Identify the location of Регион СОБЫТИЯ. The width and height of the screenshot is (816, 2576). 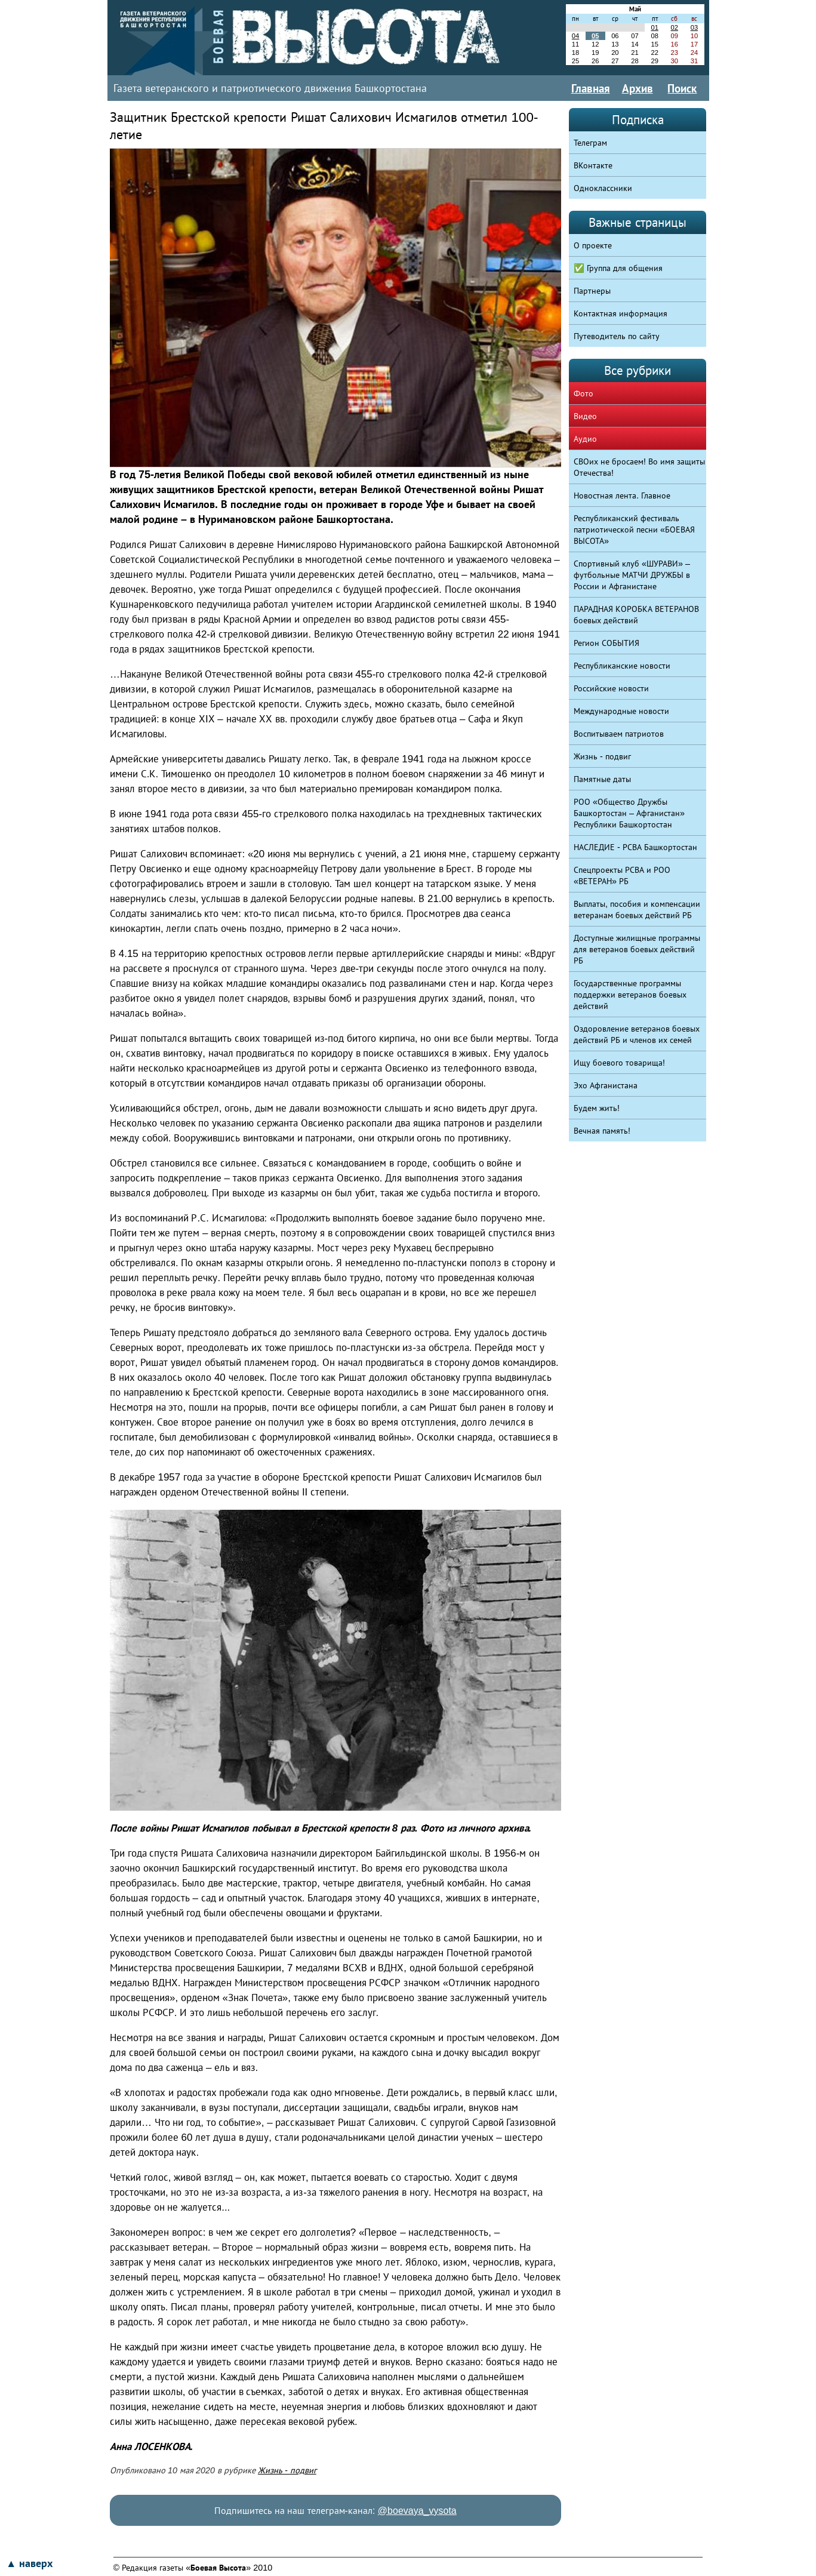
(606, 643).